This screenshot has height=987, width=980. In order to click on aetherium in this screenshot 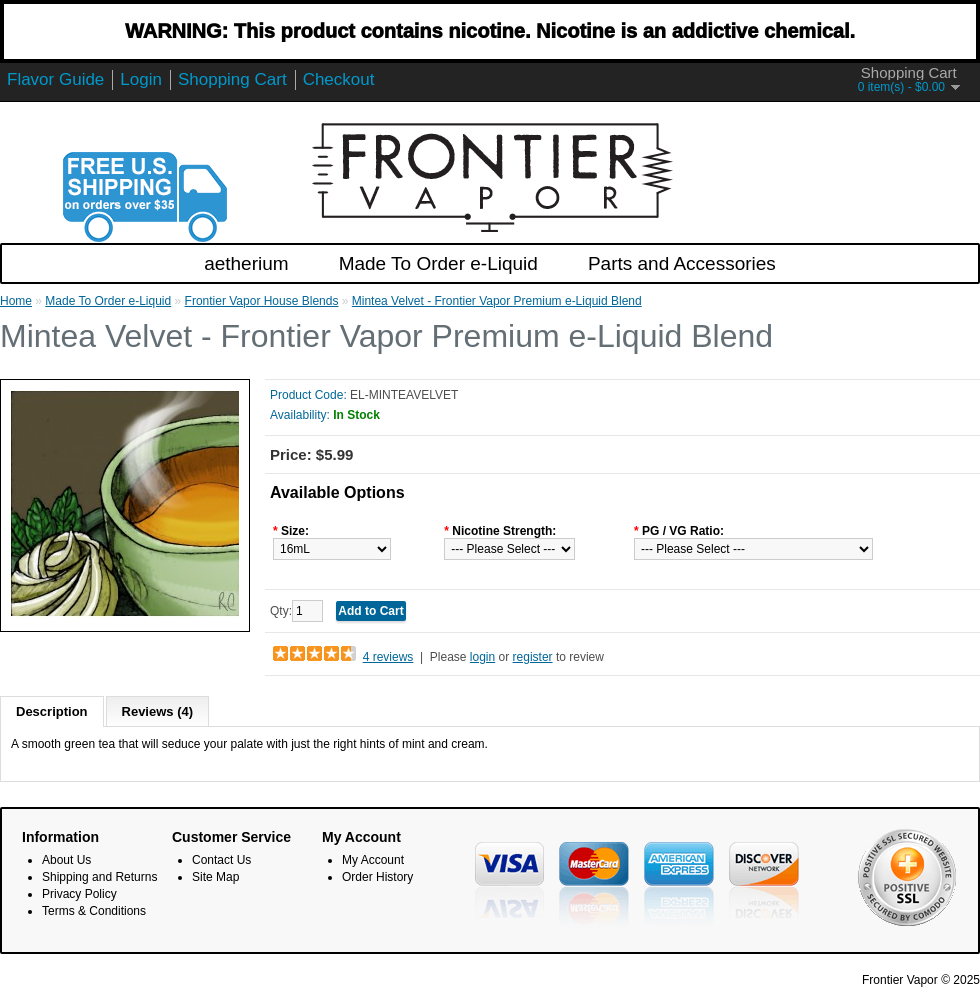, I will do `click(246, 263)`.